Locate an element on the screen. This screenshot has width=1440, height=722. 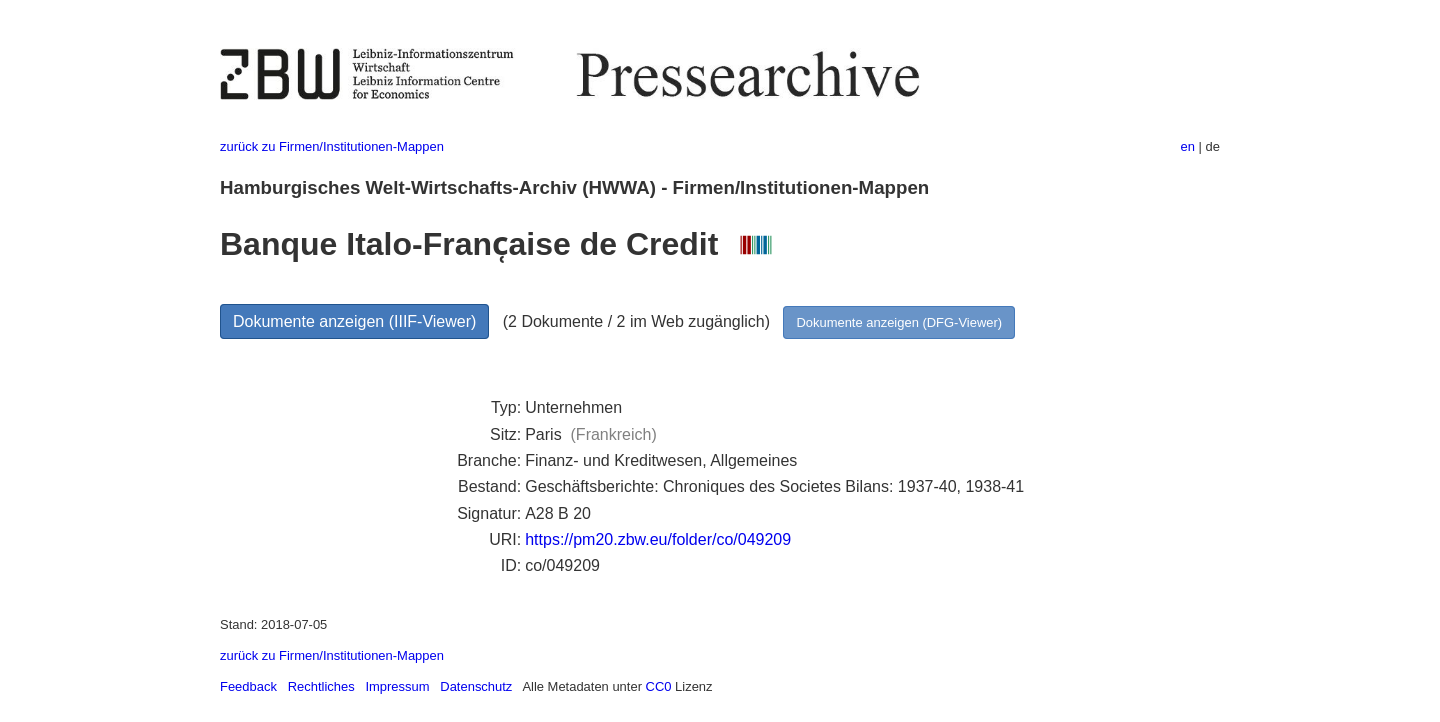
Impressum is located at coordinates (397, 686).